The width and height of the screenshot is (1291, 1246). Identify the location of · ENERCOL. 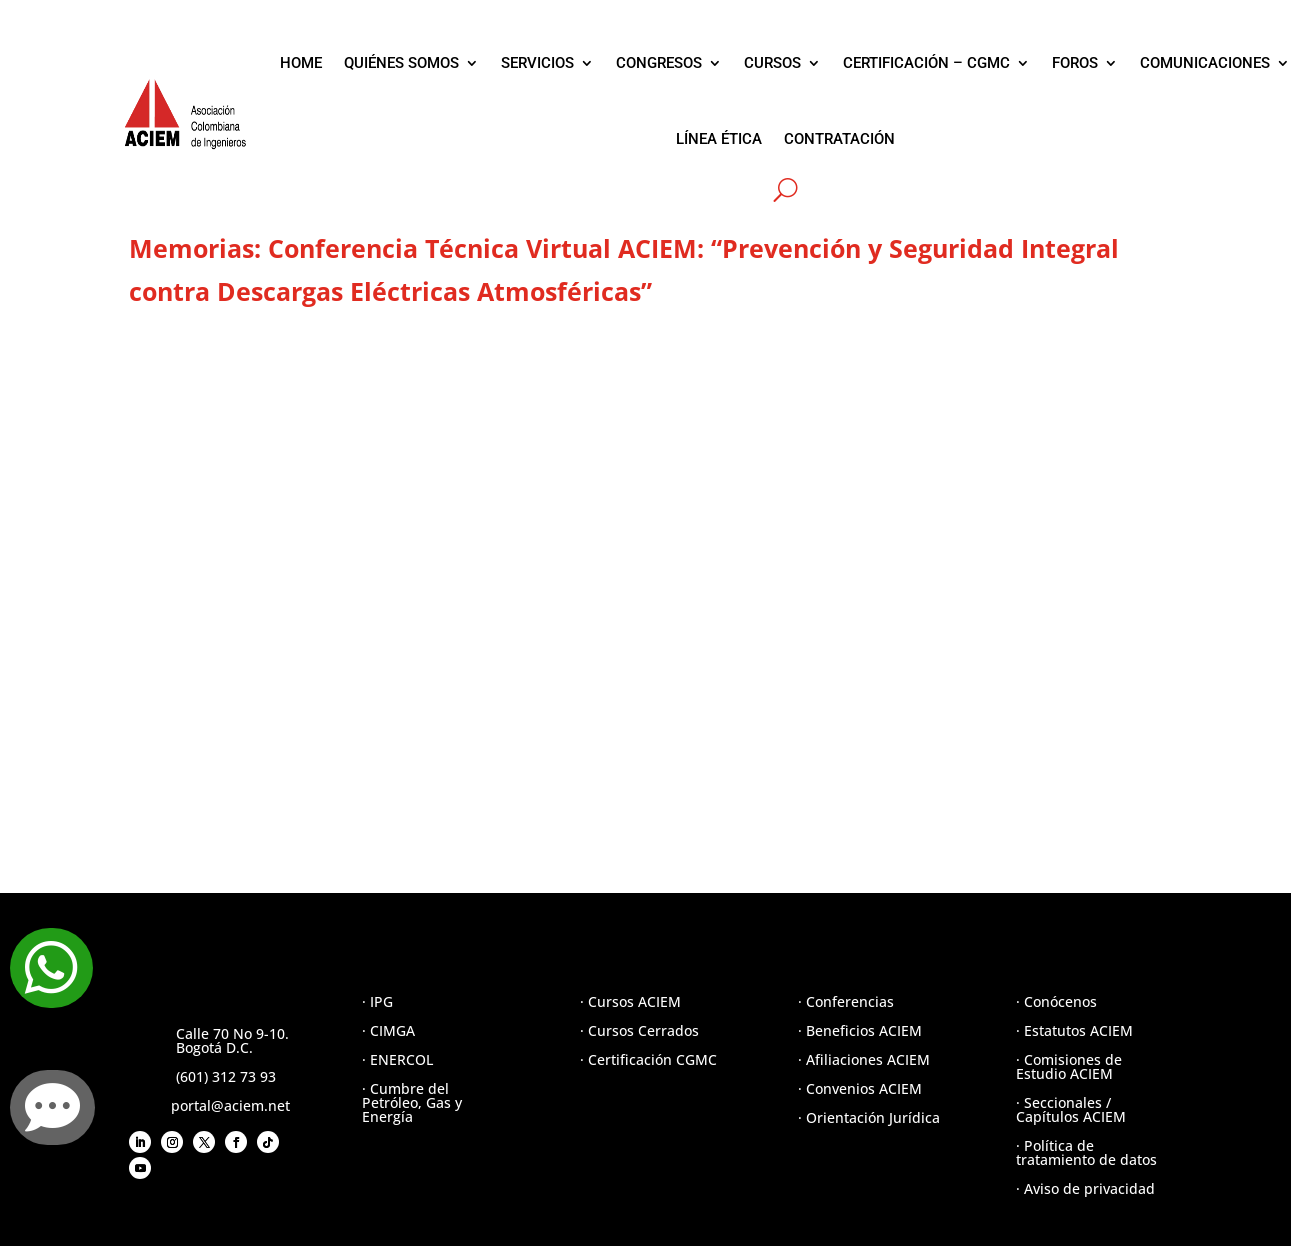
(397, 1059).